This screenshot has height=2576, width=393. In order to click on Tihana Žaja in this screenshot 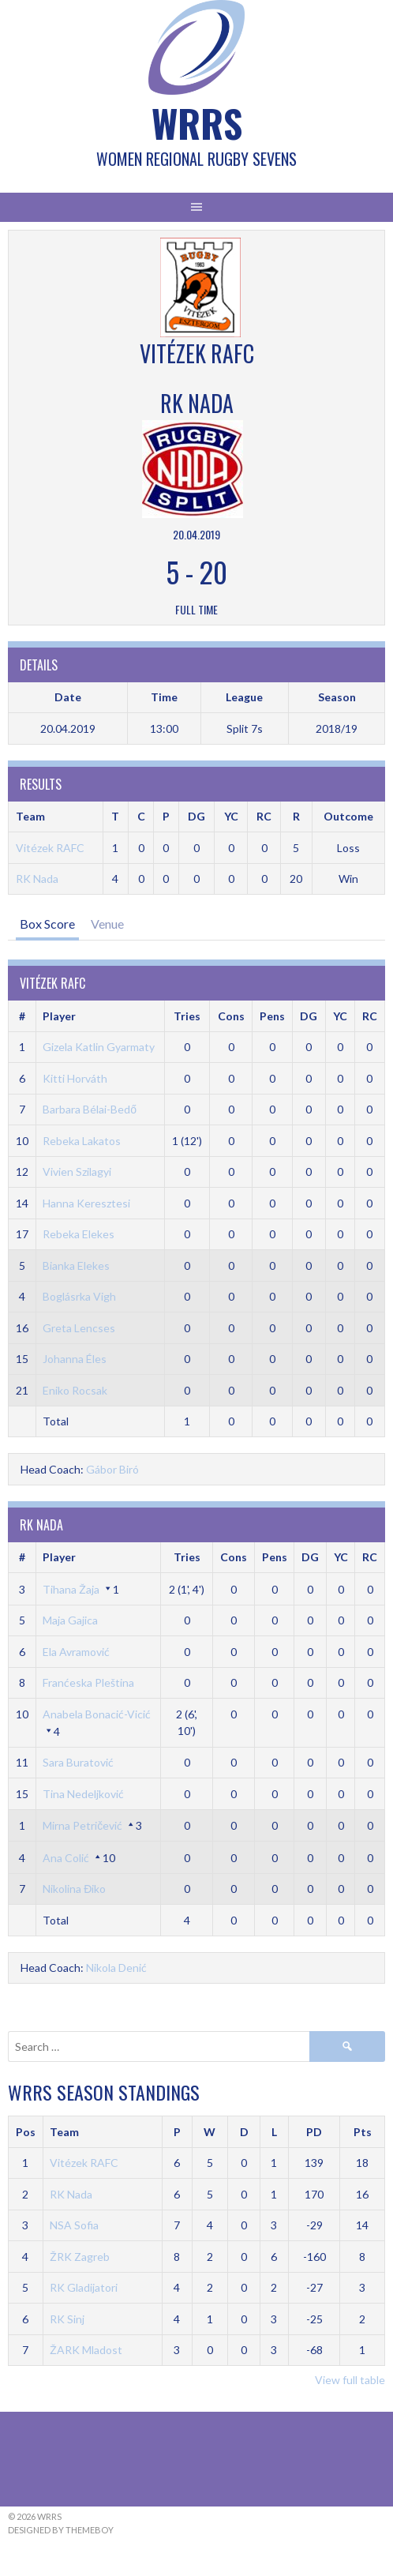, I will do `click(71, 1589)`.